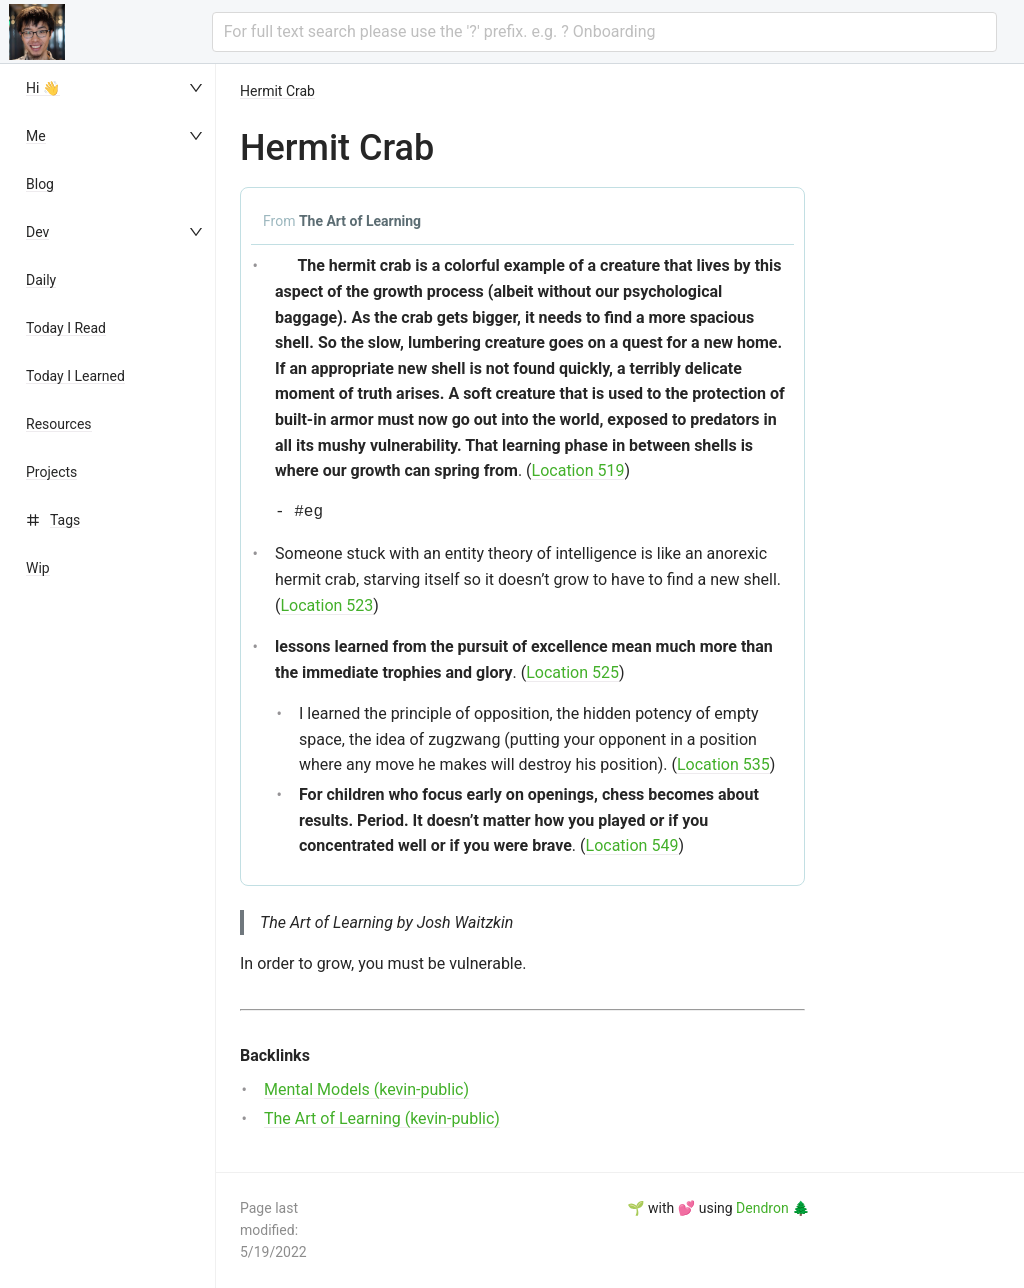  What do you see at coordinates (66, 328) in the screenshot?
I see `Today I Read` at bounding box center [66, 328].